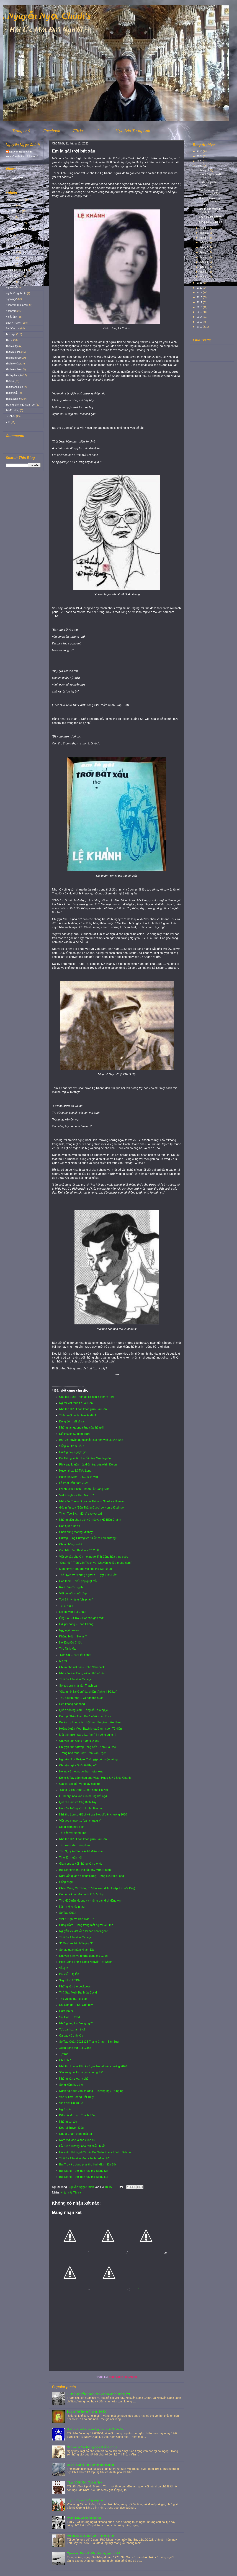 The image size is (237, 2576). I want to click on Đọc lại Vũ Trọng Phụng: Số Đỏ, so click(86, 2411).